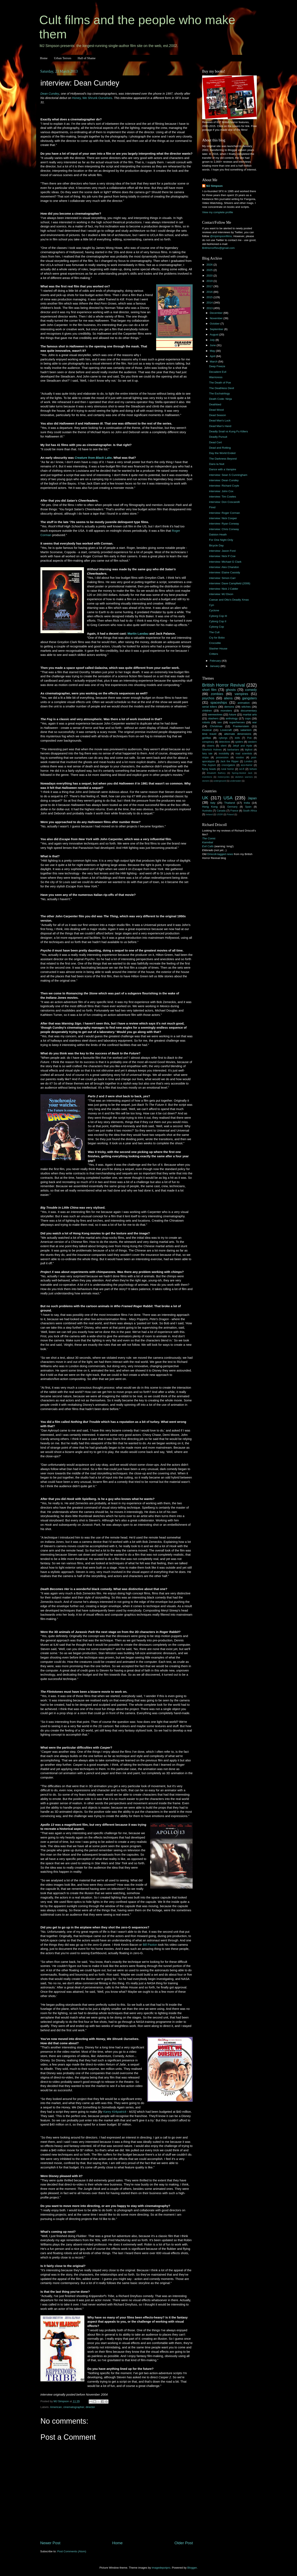  What do you see at coordinates (217, 621) in the screenshot?
I see `Cyborg Cop II` at bounding box center [217, 621].